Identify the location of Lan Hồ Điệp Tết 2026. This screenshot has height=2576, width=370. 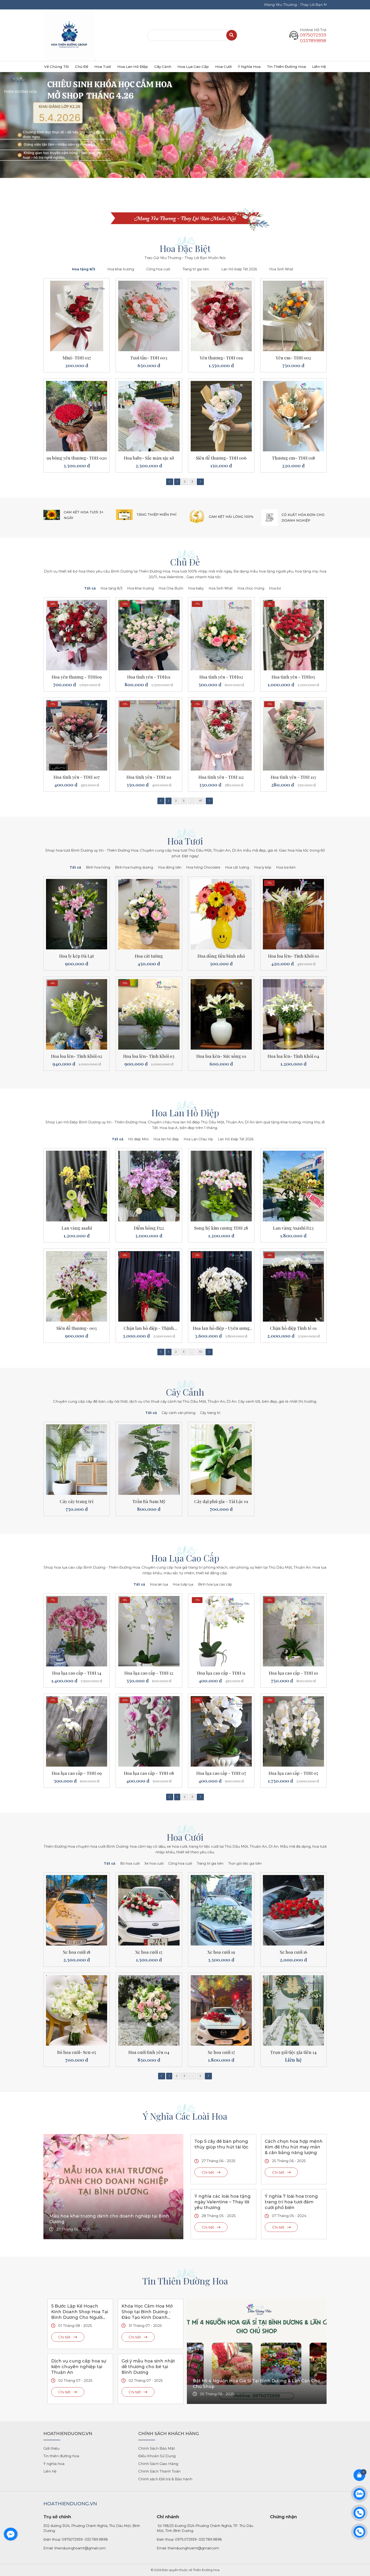
(239, 269).